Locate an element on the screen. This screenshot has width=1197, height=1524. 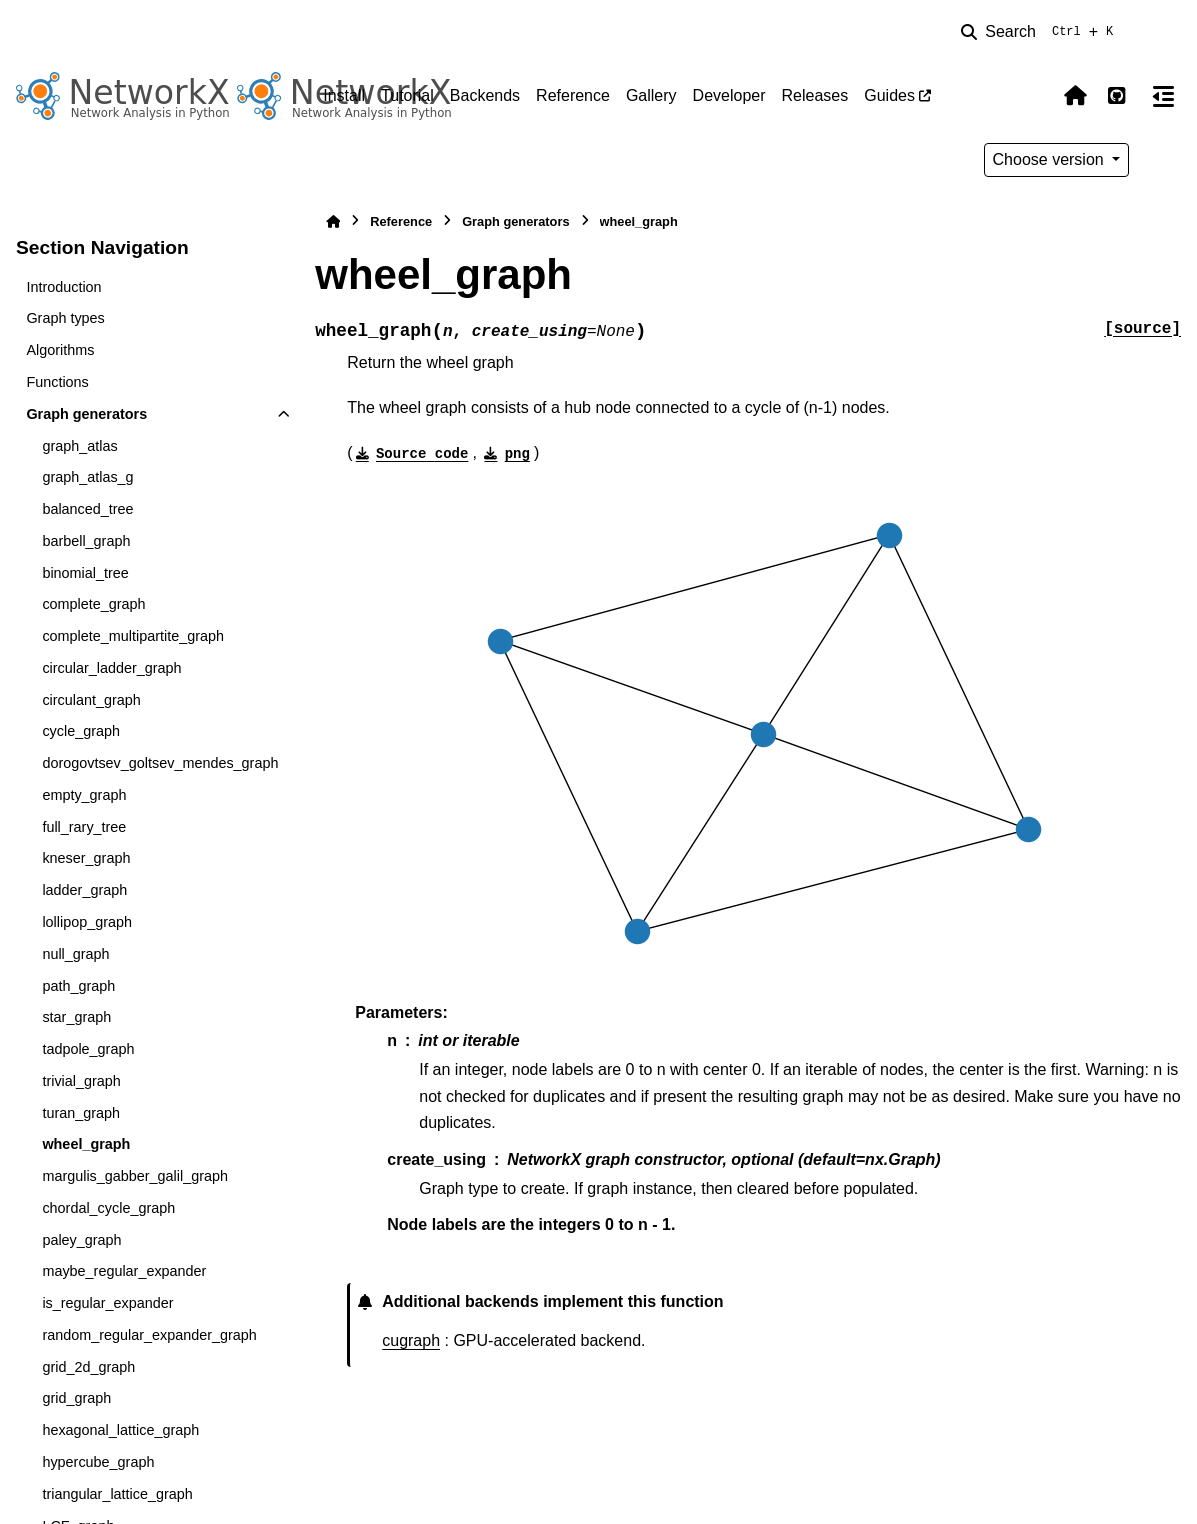
maybe_regular_expander is located at coordinates (124, 1271).